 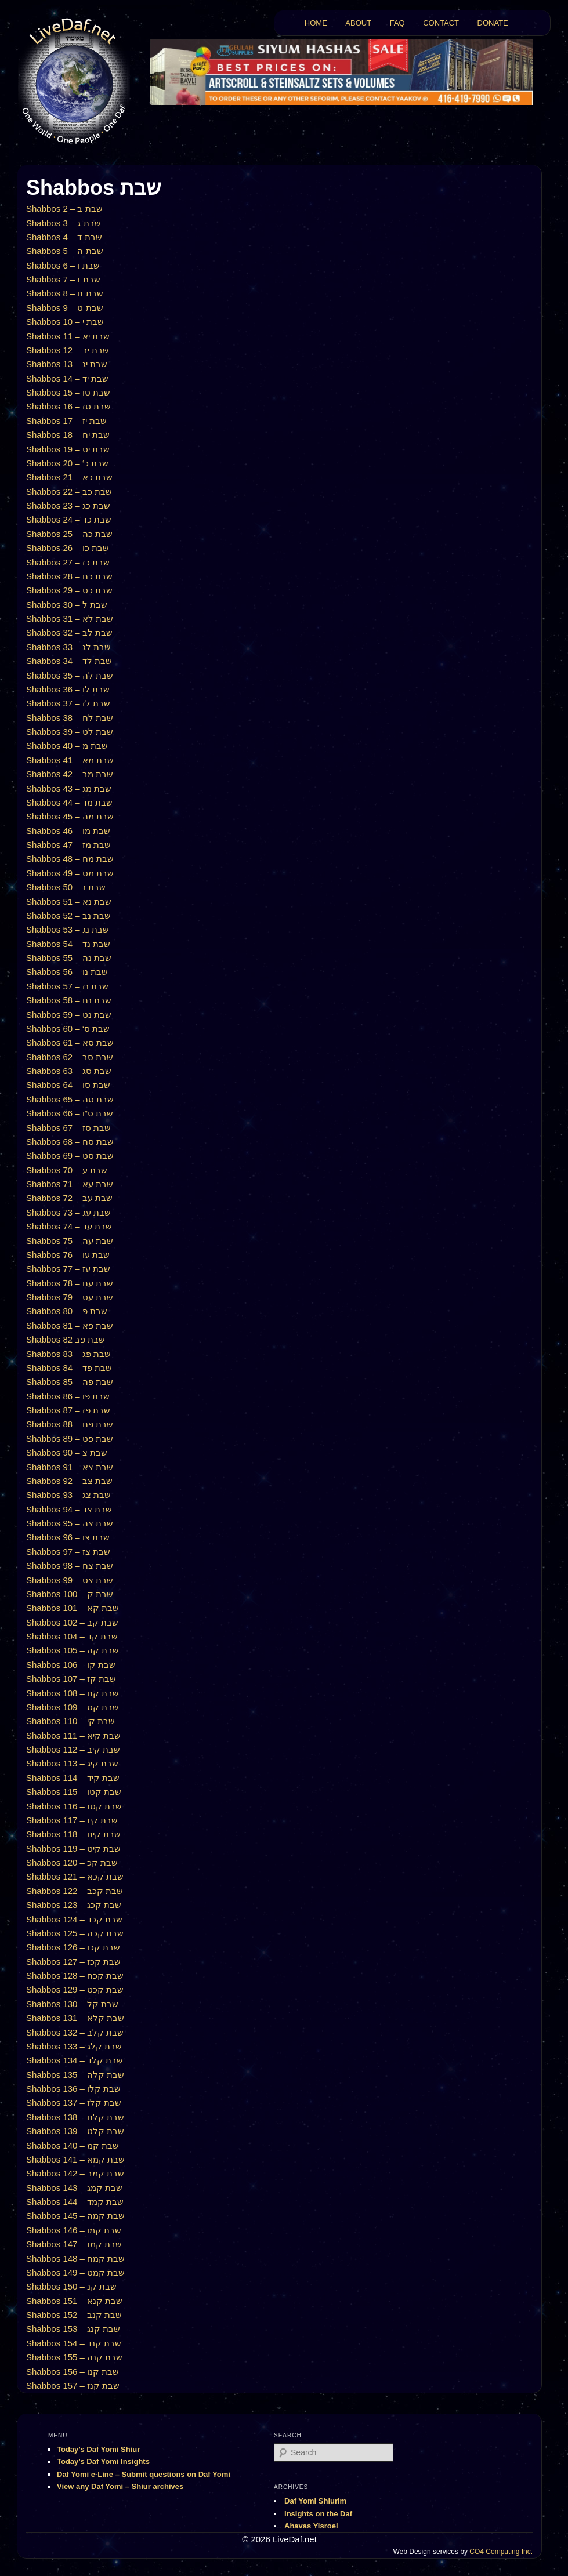 I want to click on Shabbos 71 – שבת עא, so click(x=69, y=1184).